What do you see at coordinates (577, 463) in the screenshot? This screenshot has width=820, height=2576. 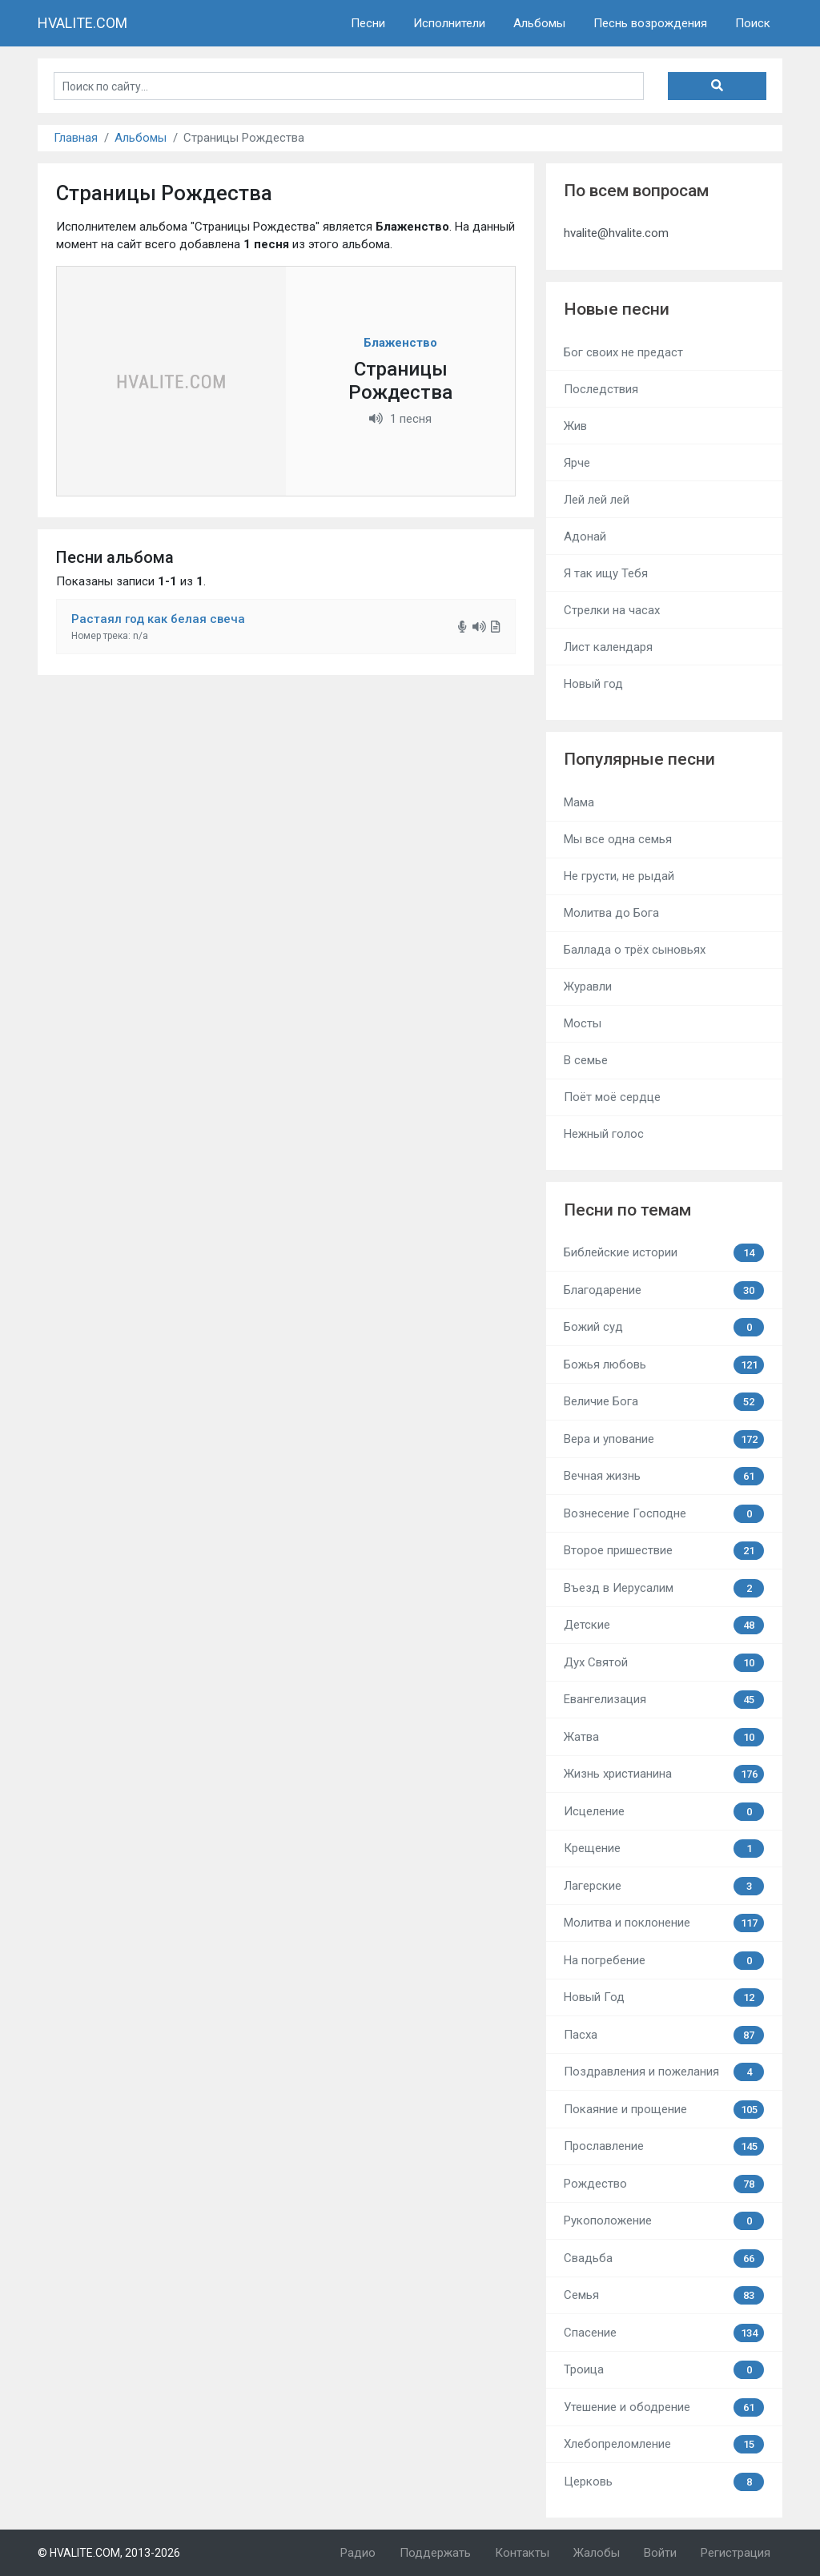 I see `Ярче` at bounding box center [577, 463].